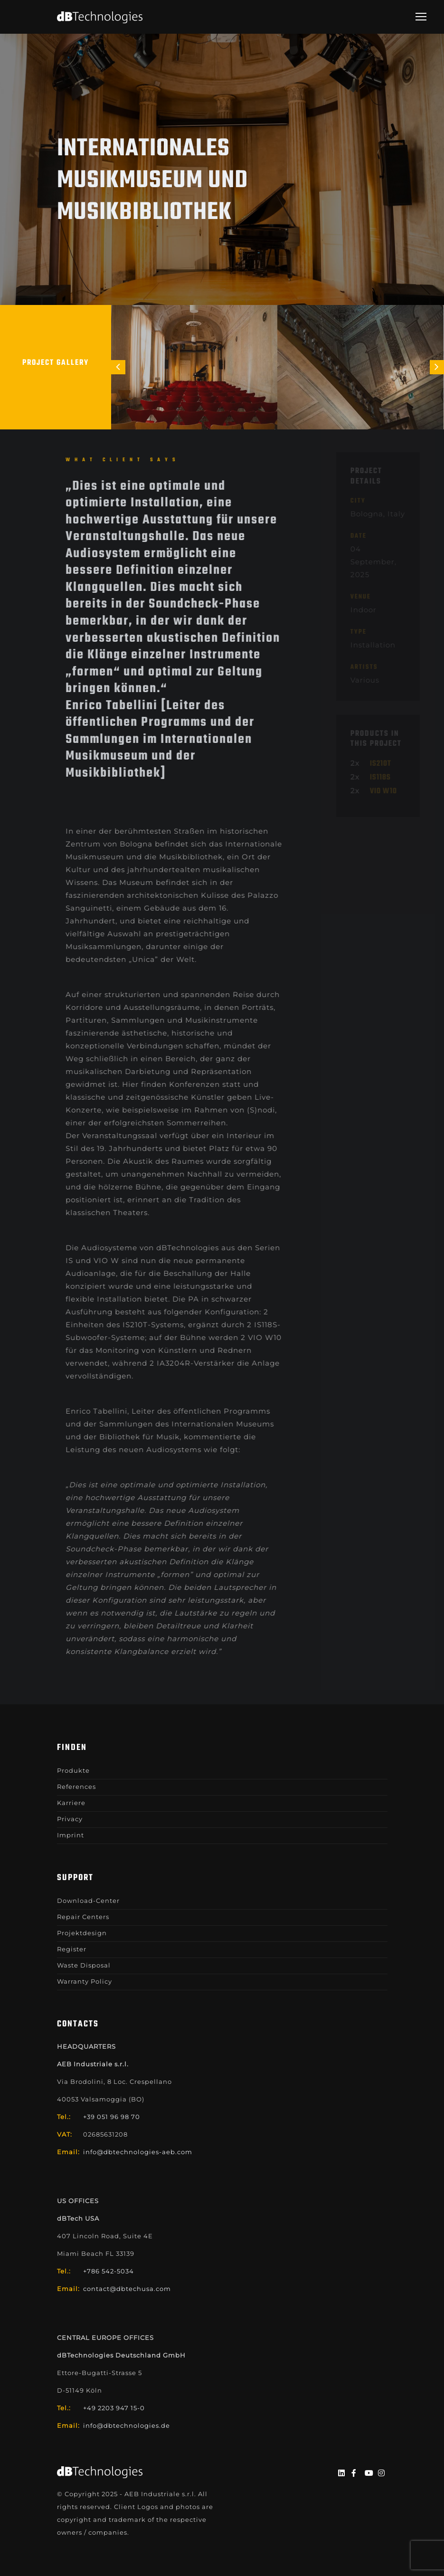  I want to click on info@dbtechnologies.de, so click(126, 2425).